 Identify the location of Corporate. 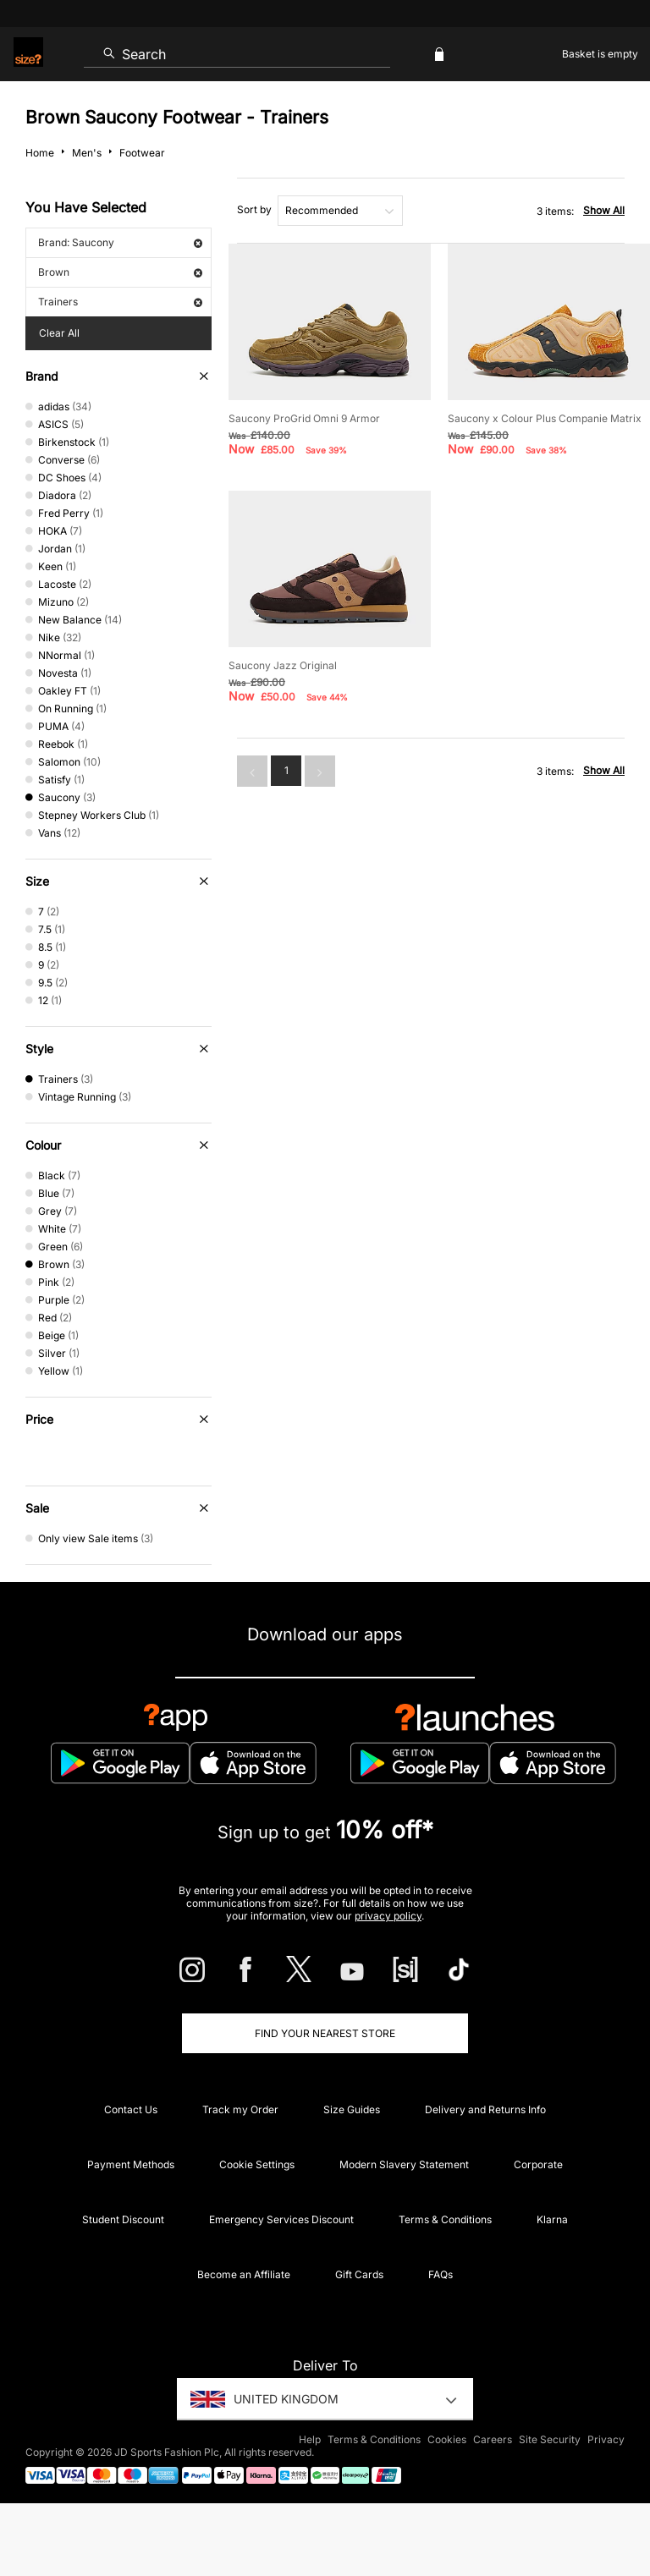
(538, 2164).